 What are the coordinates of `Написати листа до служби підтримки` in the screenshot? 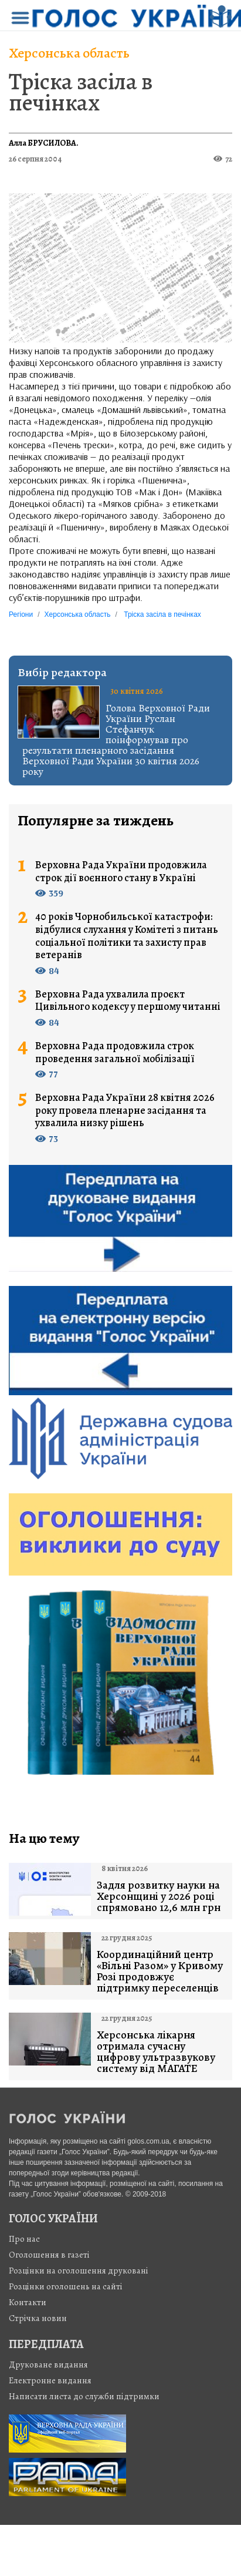 It's located at (84, 2396).